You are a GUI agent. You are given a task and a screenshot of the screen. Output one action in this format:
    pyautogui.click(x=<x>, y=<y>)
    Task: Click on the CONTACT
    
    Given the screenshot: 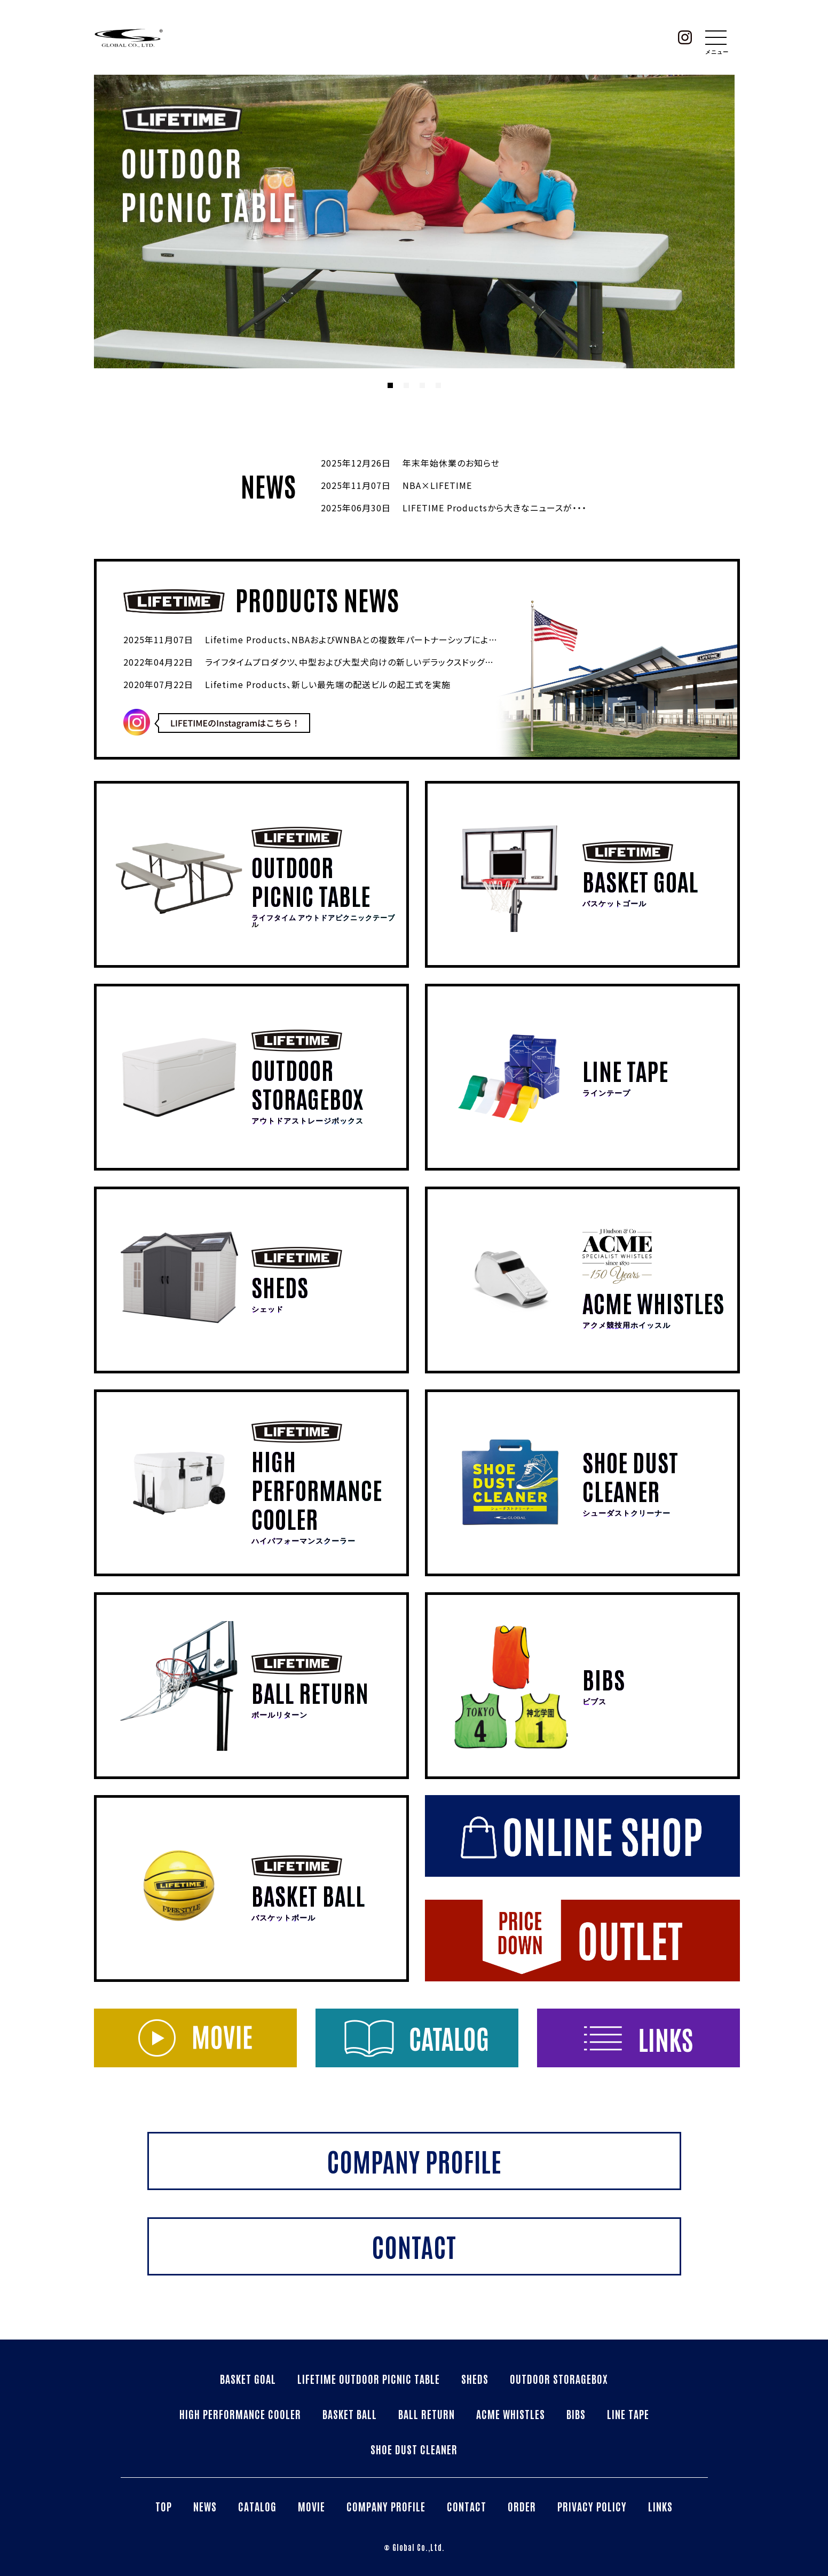 What is the action you would take?
    pyautogui.click(x=466, y=2506)
    